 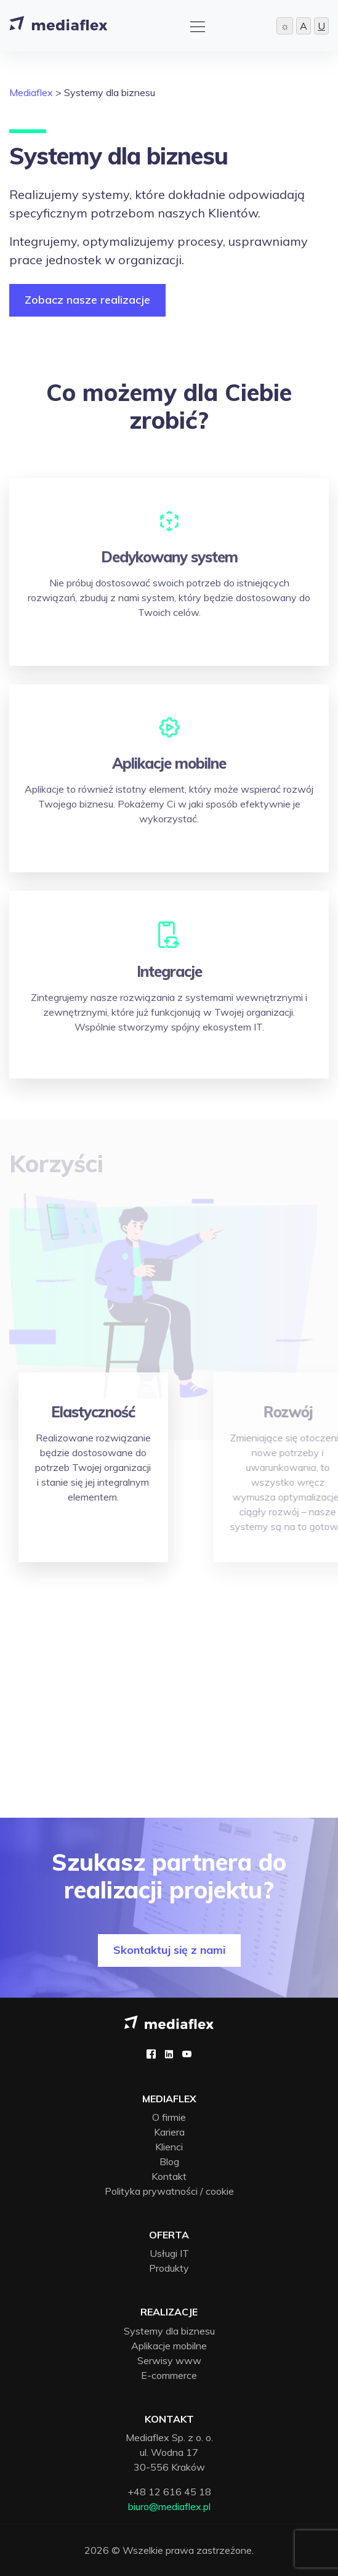 I want to click on Blog, so click(x=169, y=2161).